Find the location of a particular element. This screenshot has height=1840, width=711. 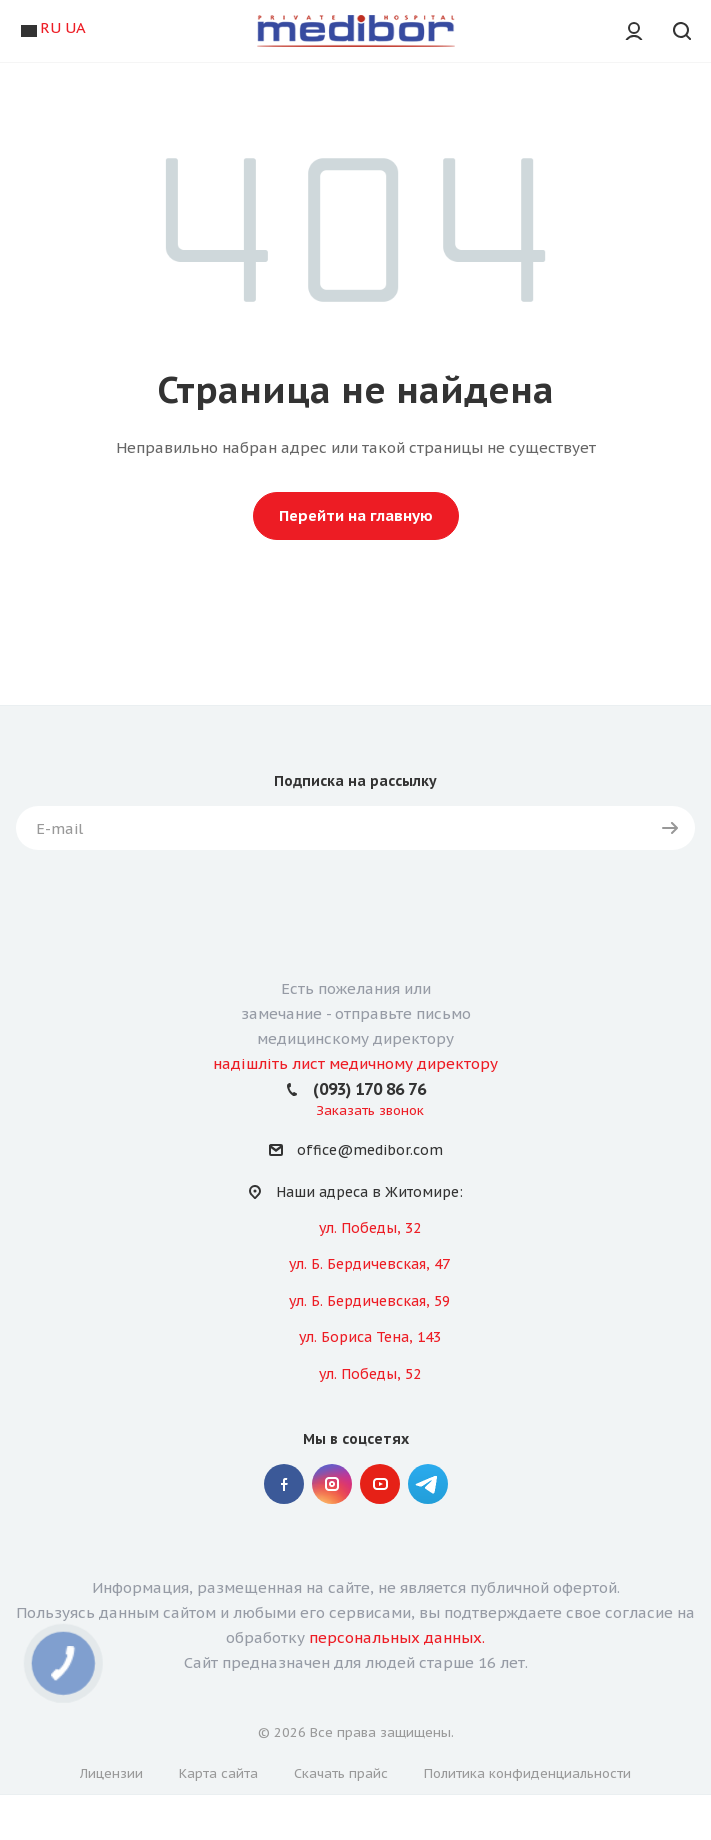

ул. Б. Бердичевская, 59 is located at coordinates (369, 1301).